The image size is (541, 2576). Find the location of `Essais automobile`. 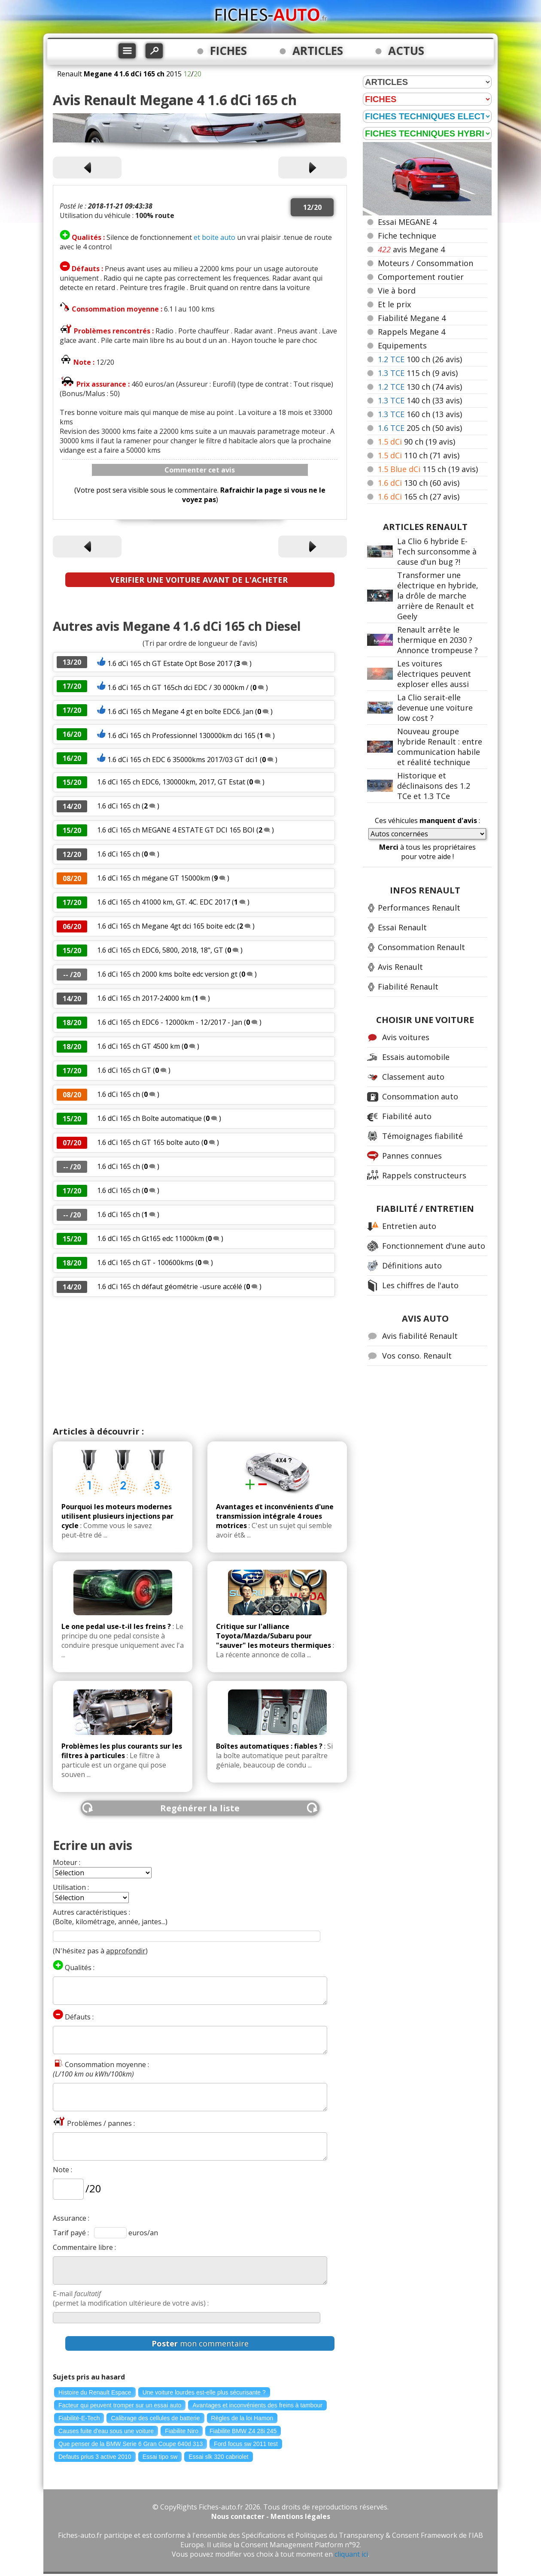

Essais automobile is located at coordinates (416, 1057).